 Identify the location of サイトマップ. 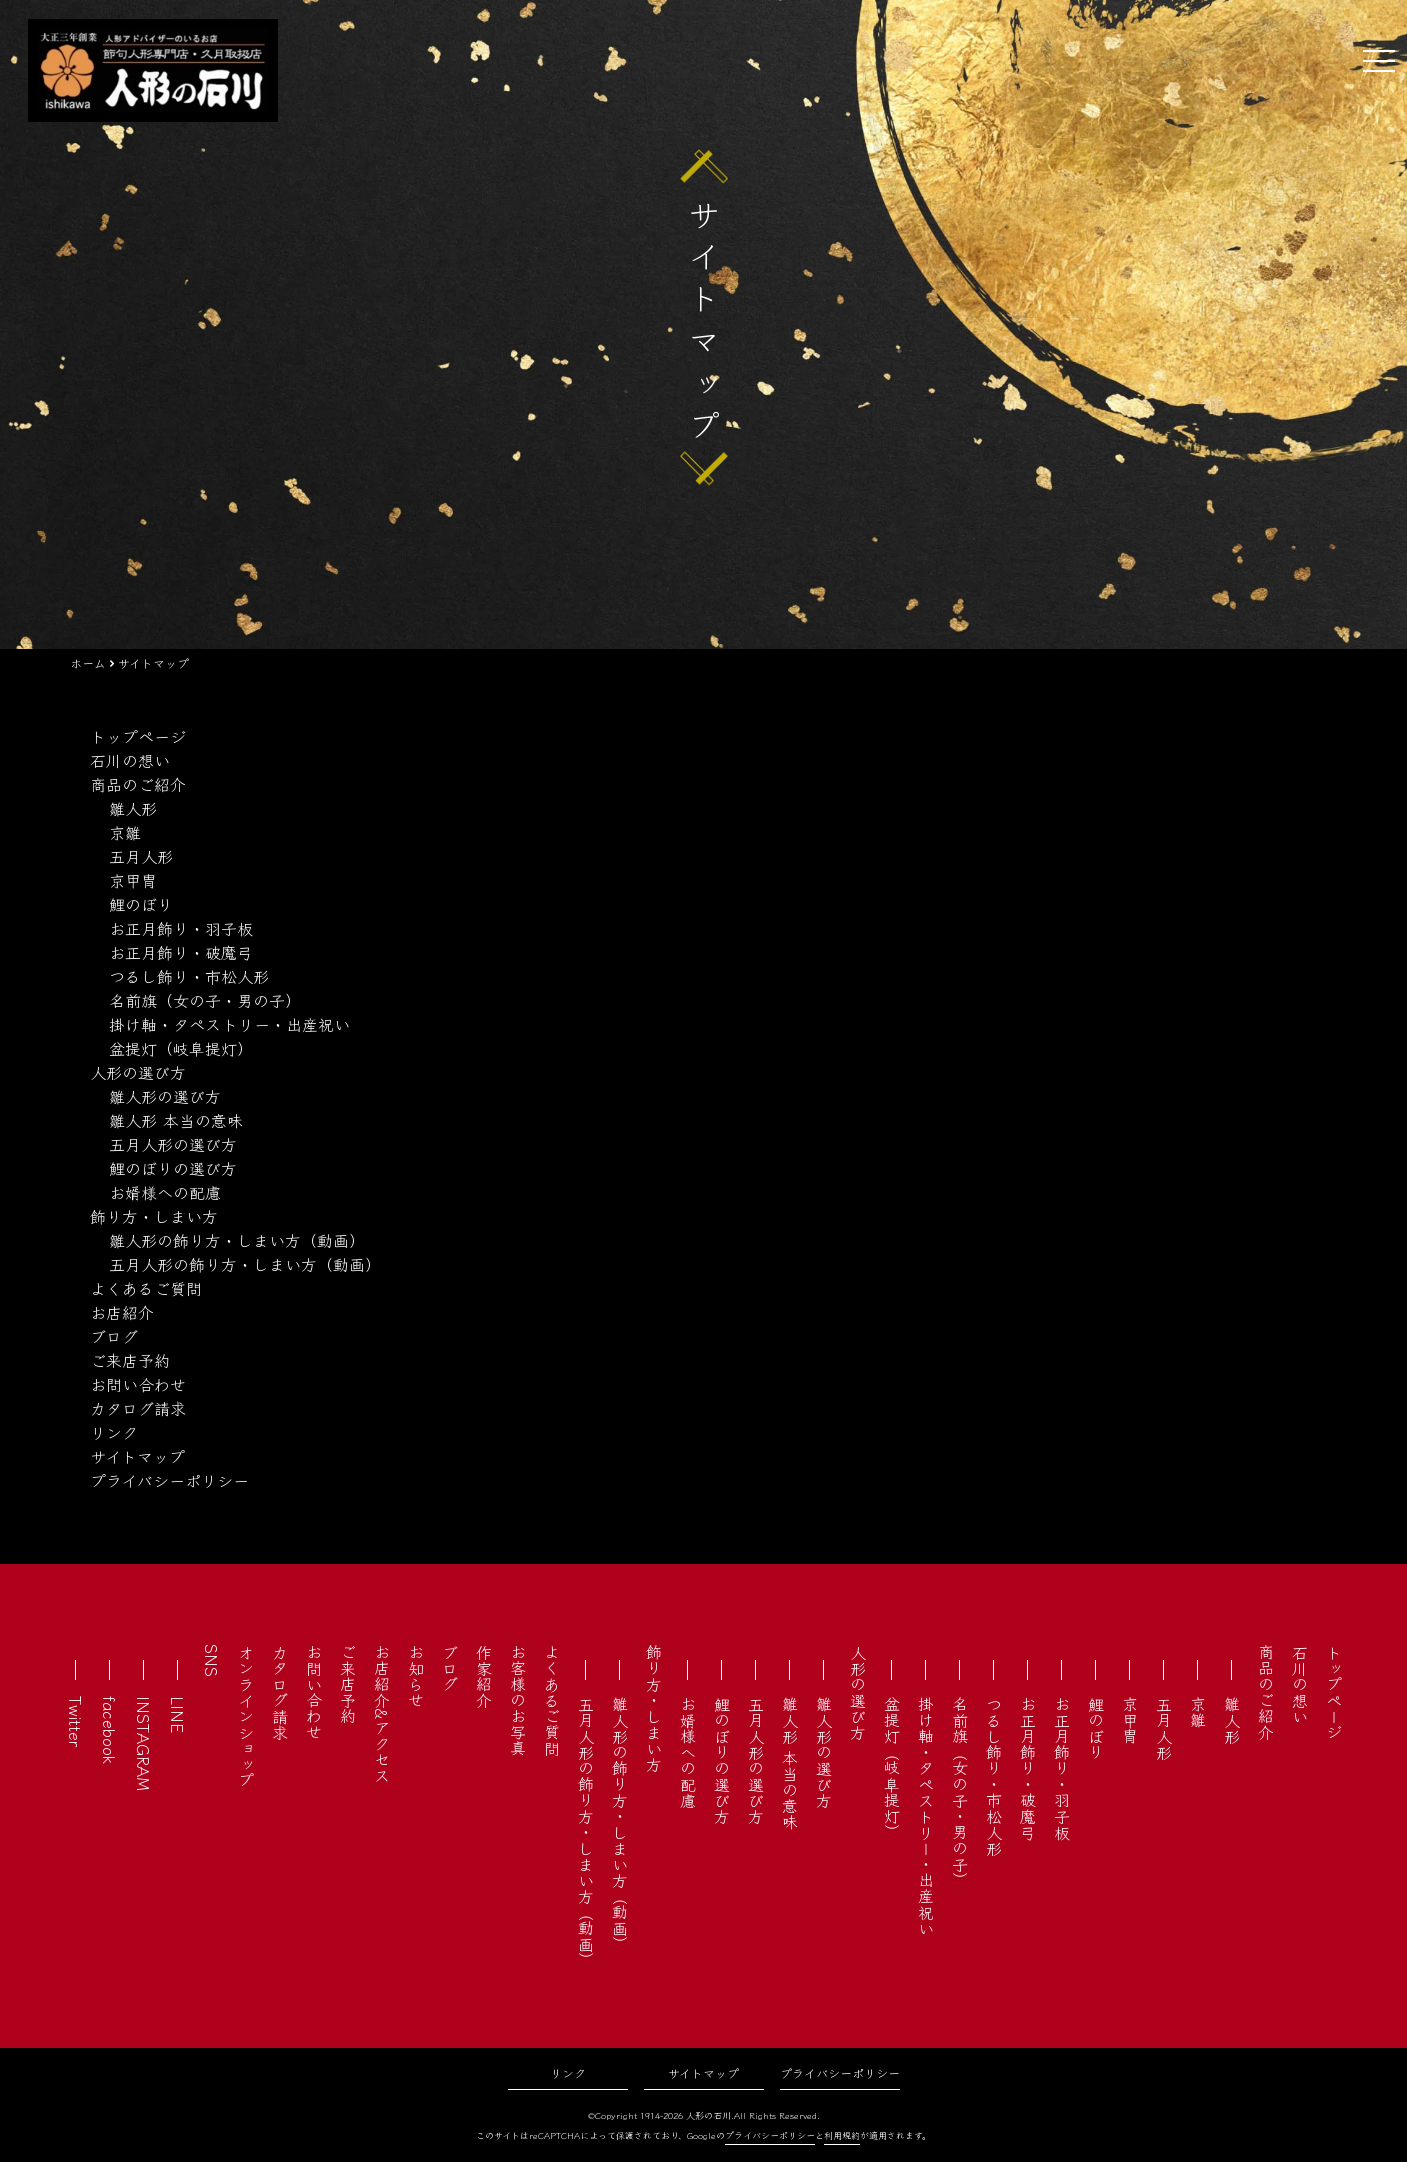
(137, 1456).